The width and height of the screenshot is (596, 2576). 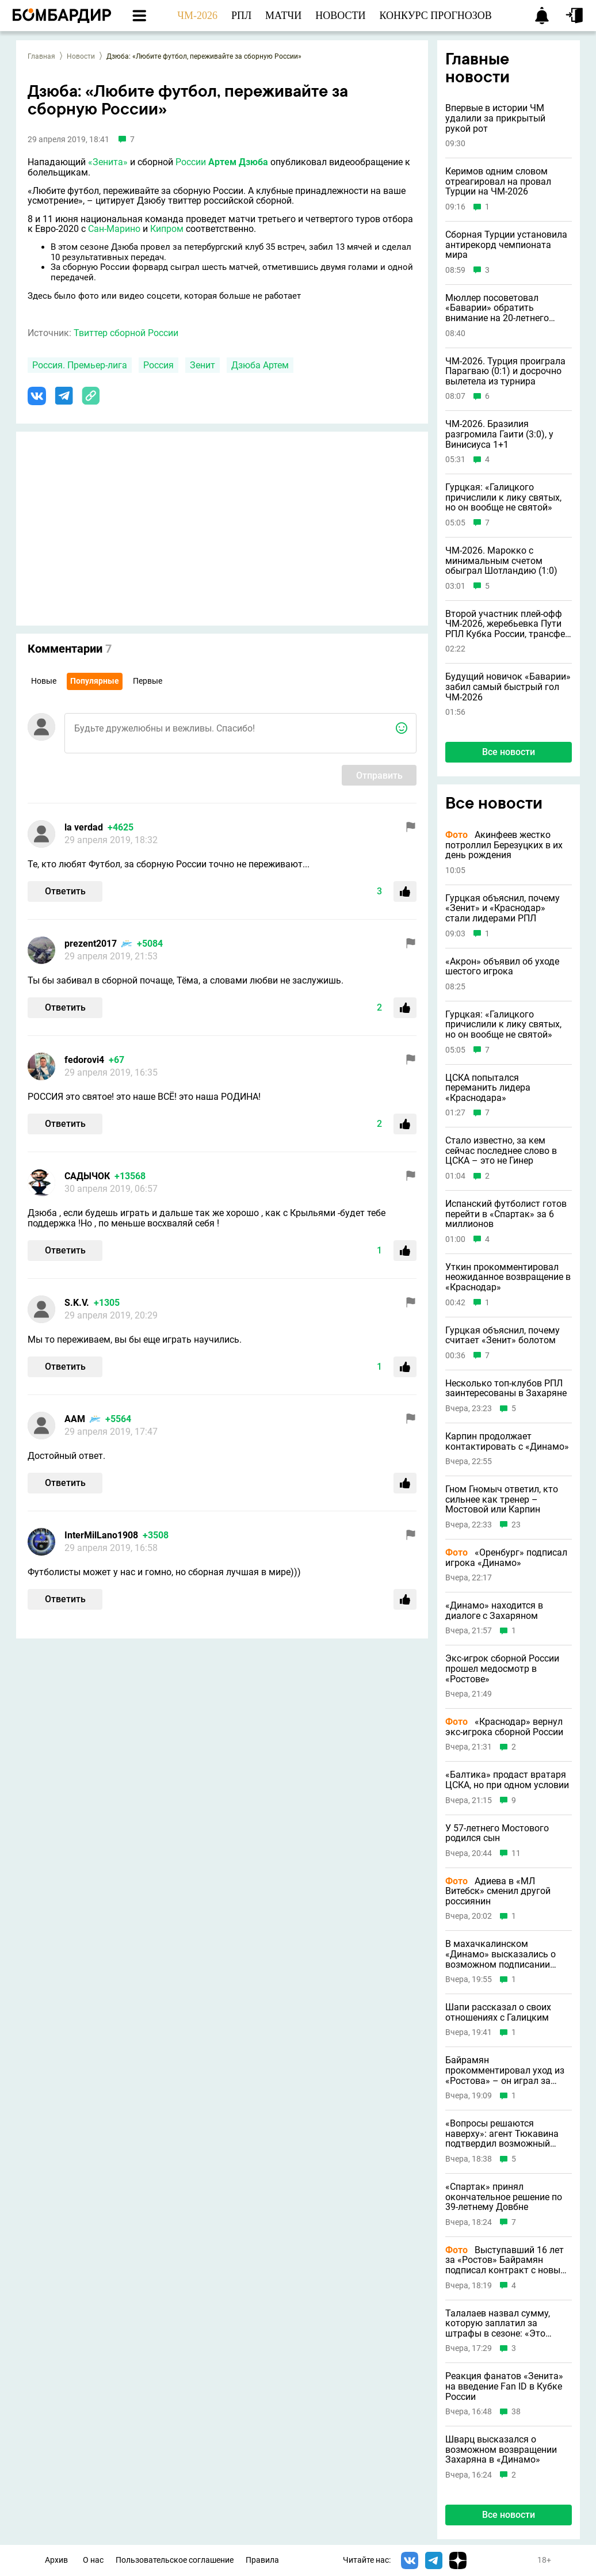 I want to click on Талалаев назвал сумму, которую заплатил за штрафы в сезоне: «Это серьезно», so click(x=497, y=2323).